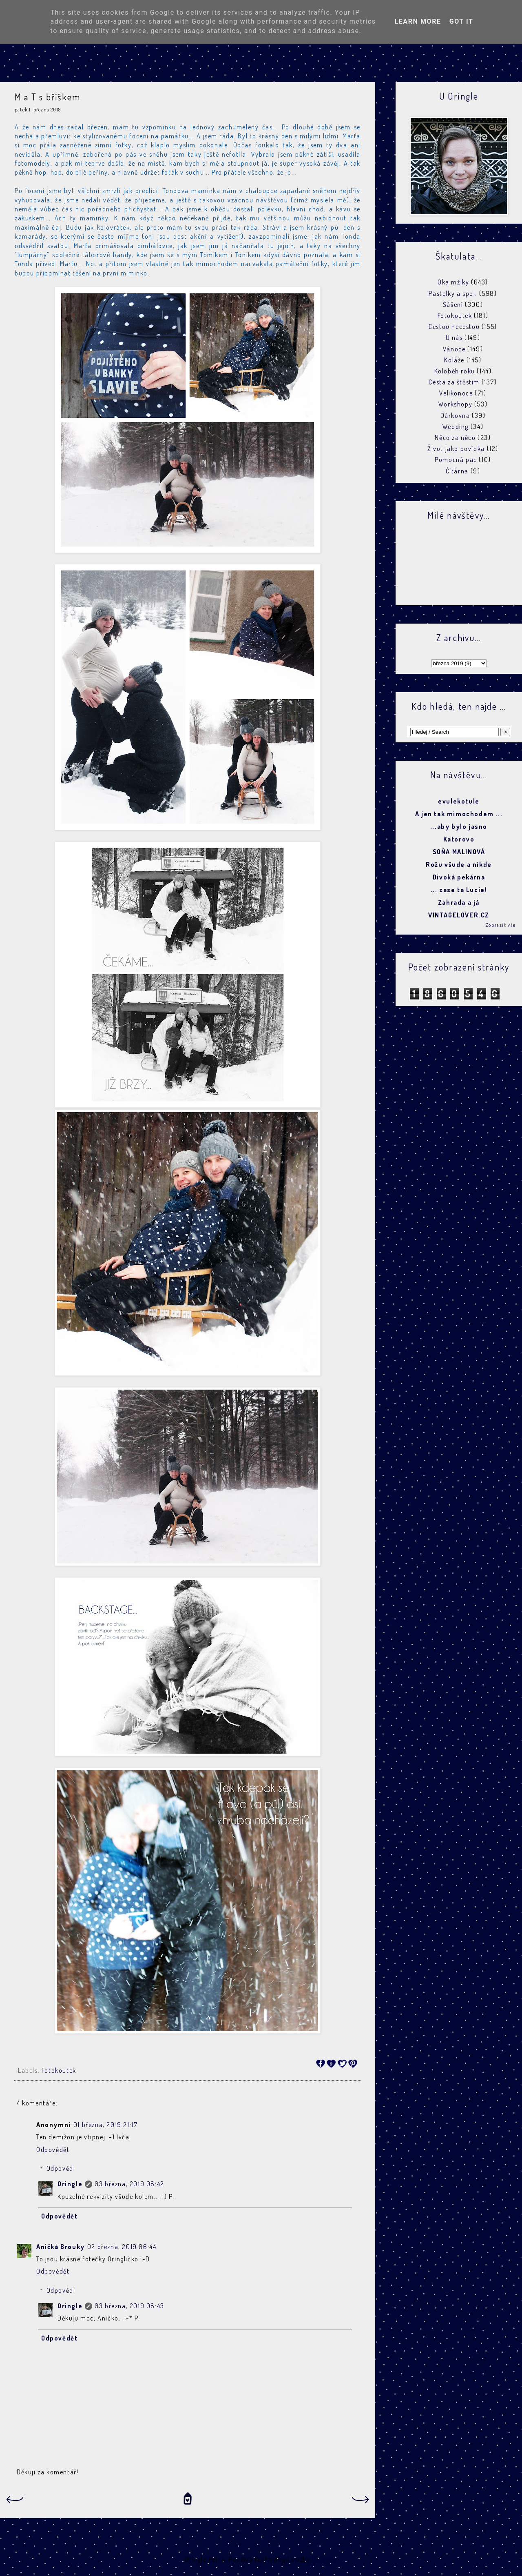  I want to click on Dárkovna, so click(455, 415).